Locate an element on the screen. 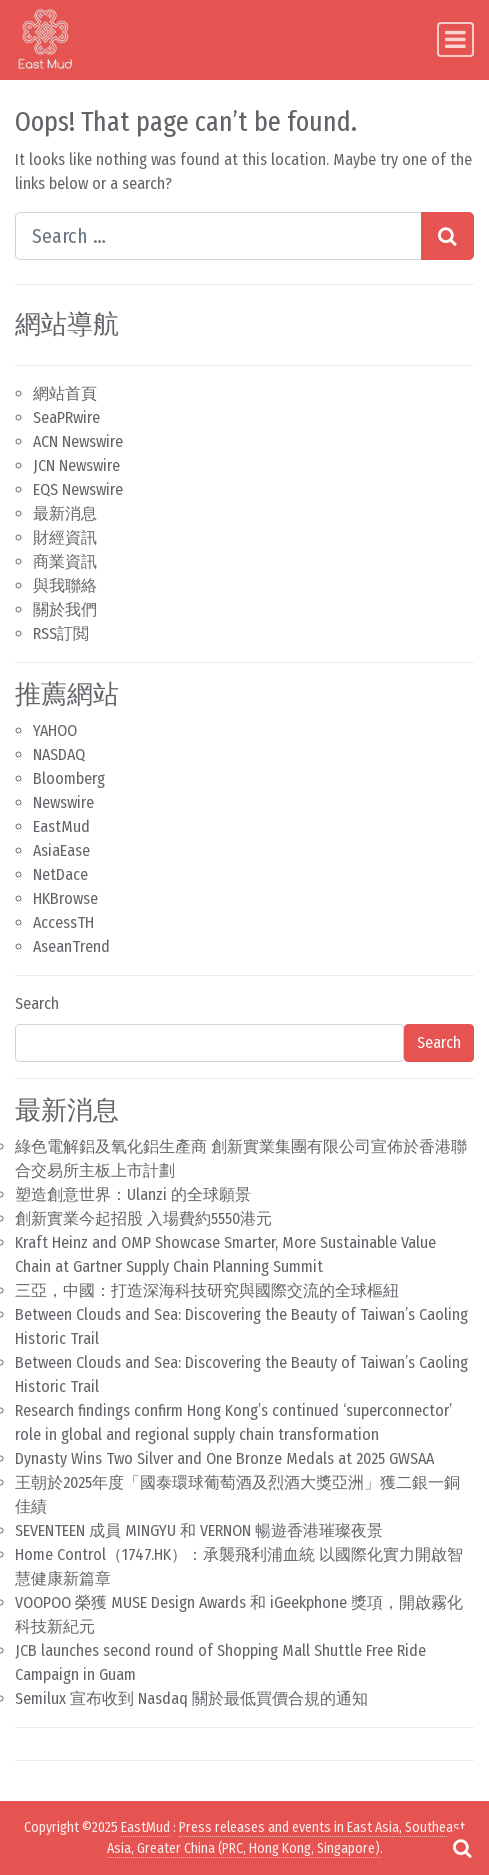 The height and width of the screenshot is (1875, 489). 網站首頁 is located at coordinates (65, 393).